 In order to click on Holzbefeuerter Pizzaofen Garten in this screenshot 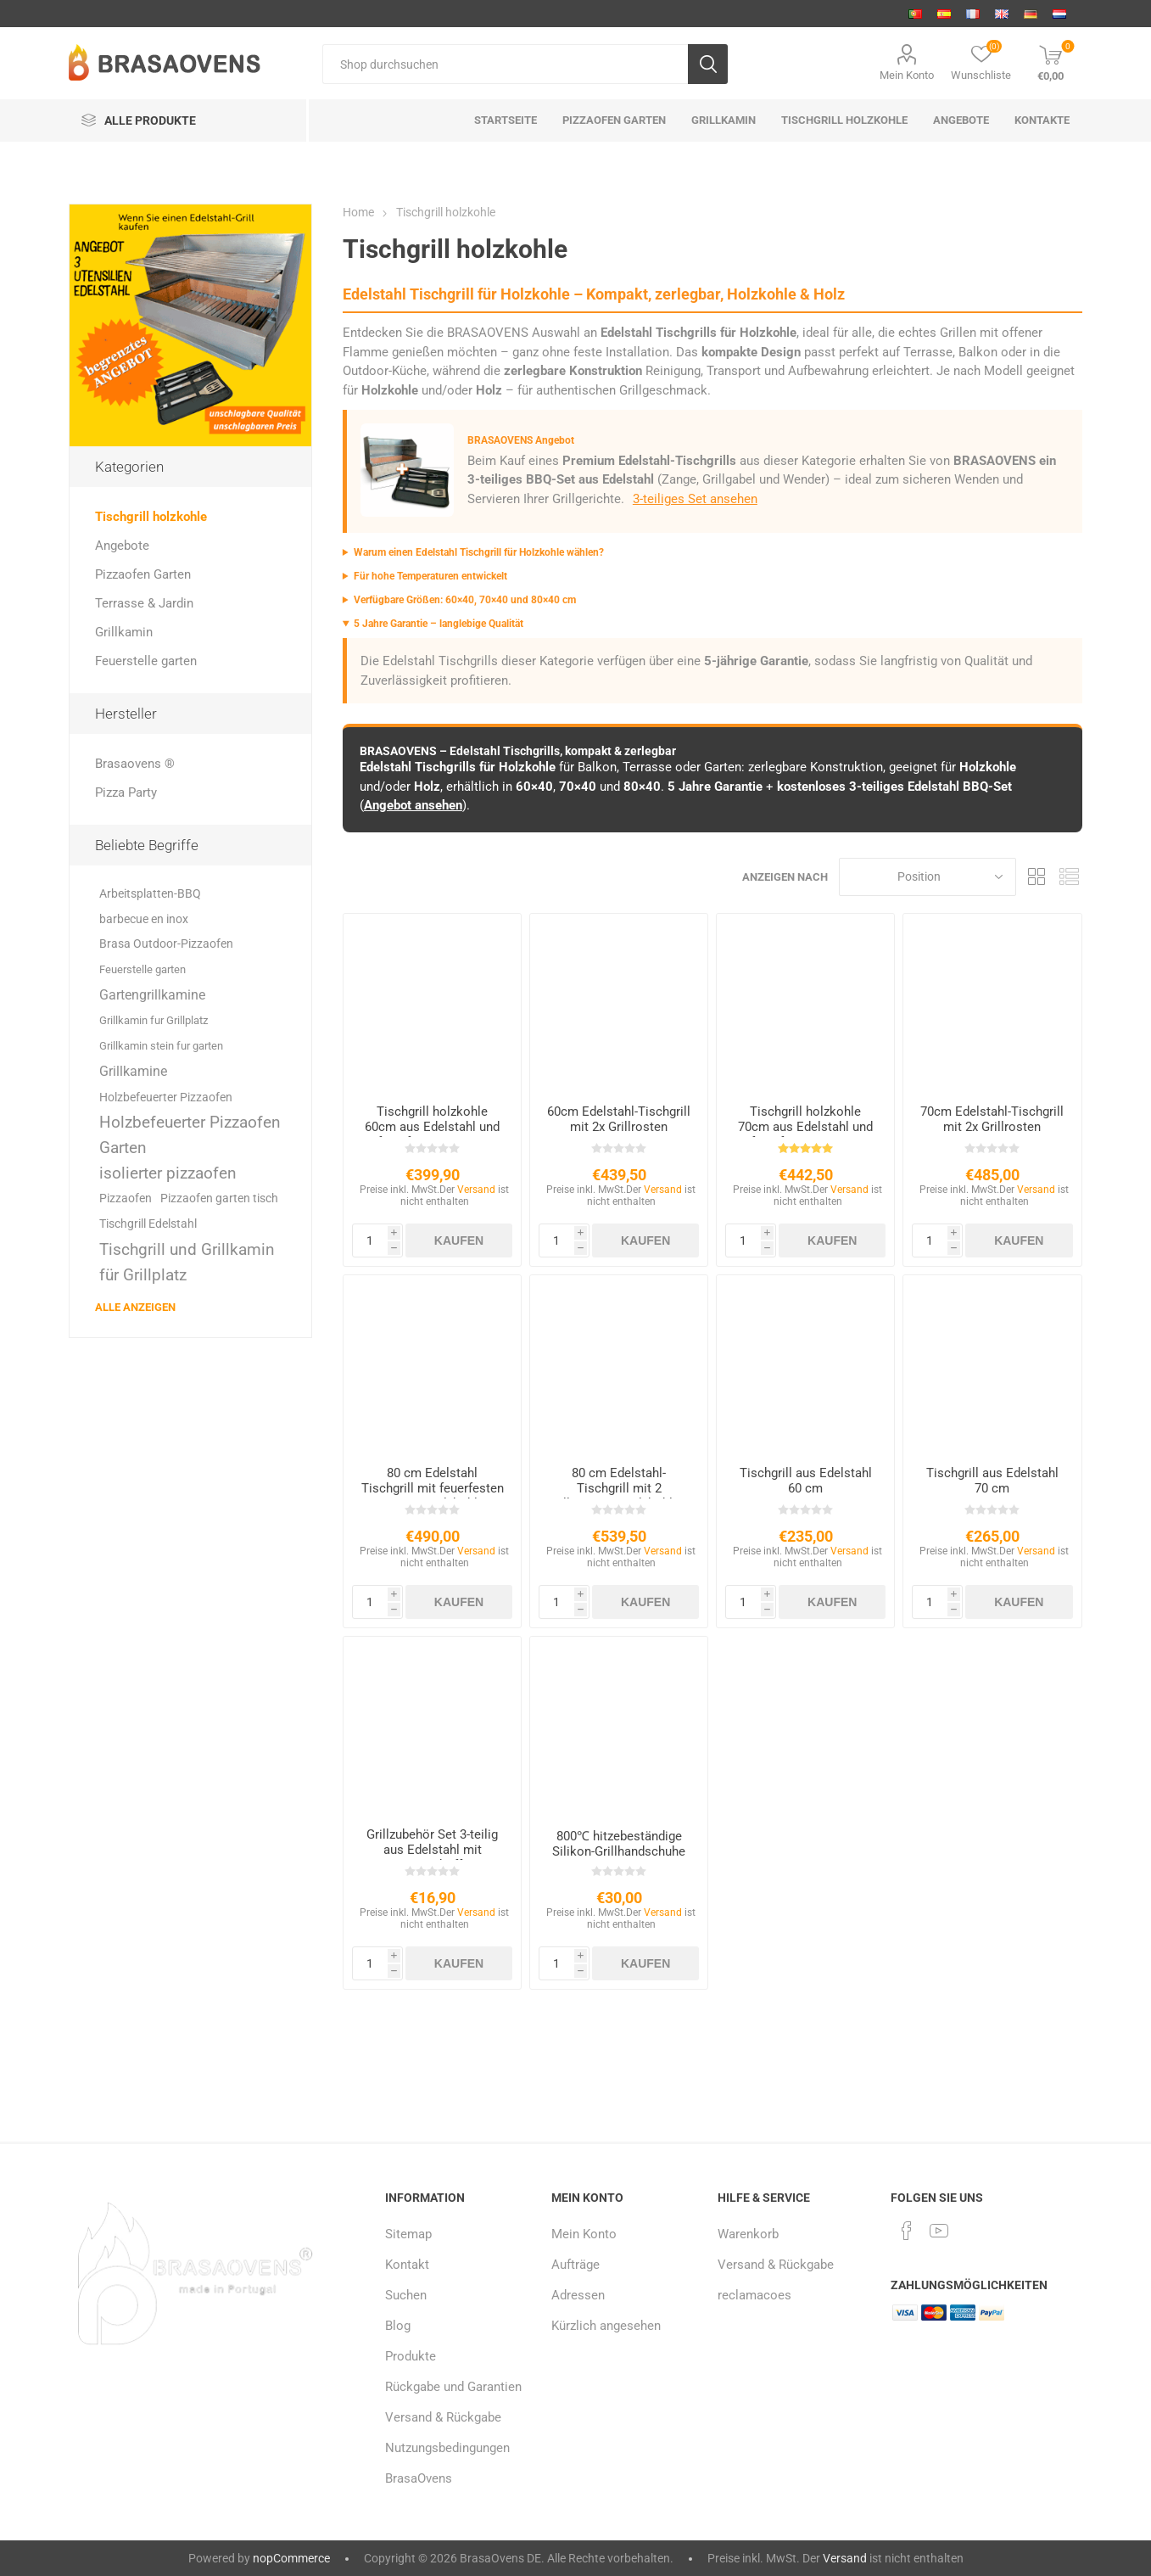, I will do `click(190, 1134)`.